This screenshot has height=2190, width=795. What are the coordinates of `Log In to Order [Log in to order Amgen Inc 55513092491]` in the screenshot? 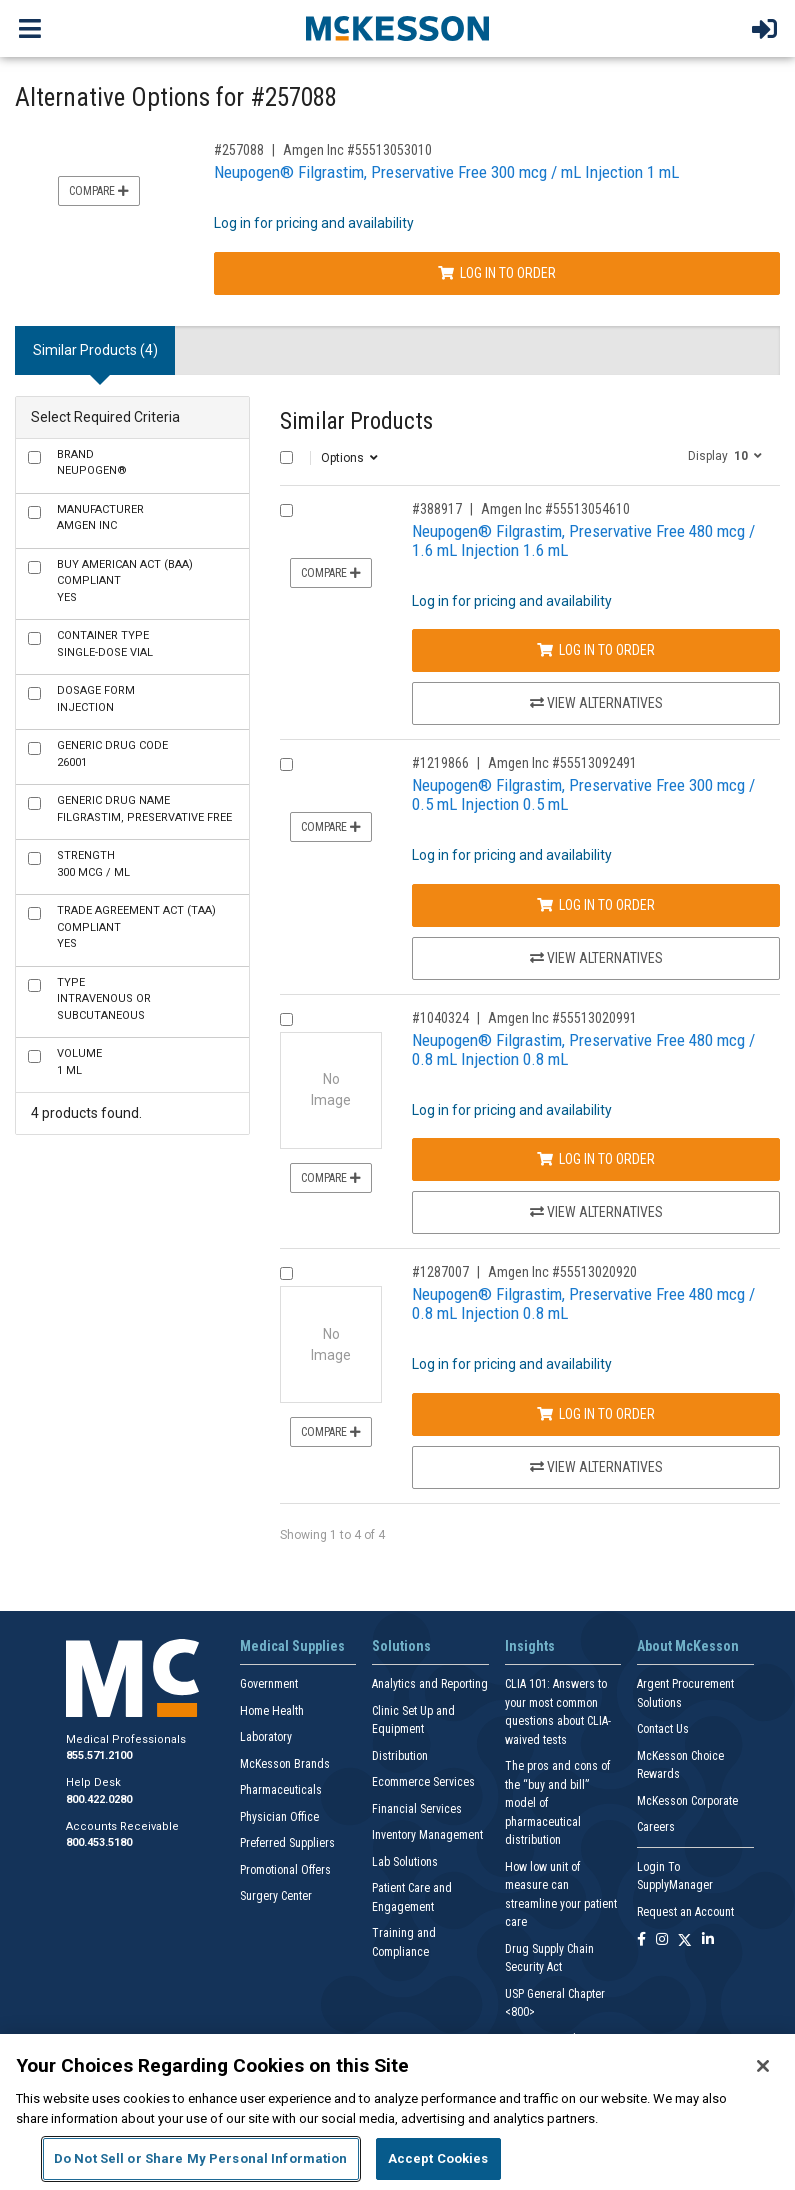 It's located at (596, 905).